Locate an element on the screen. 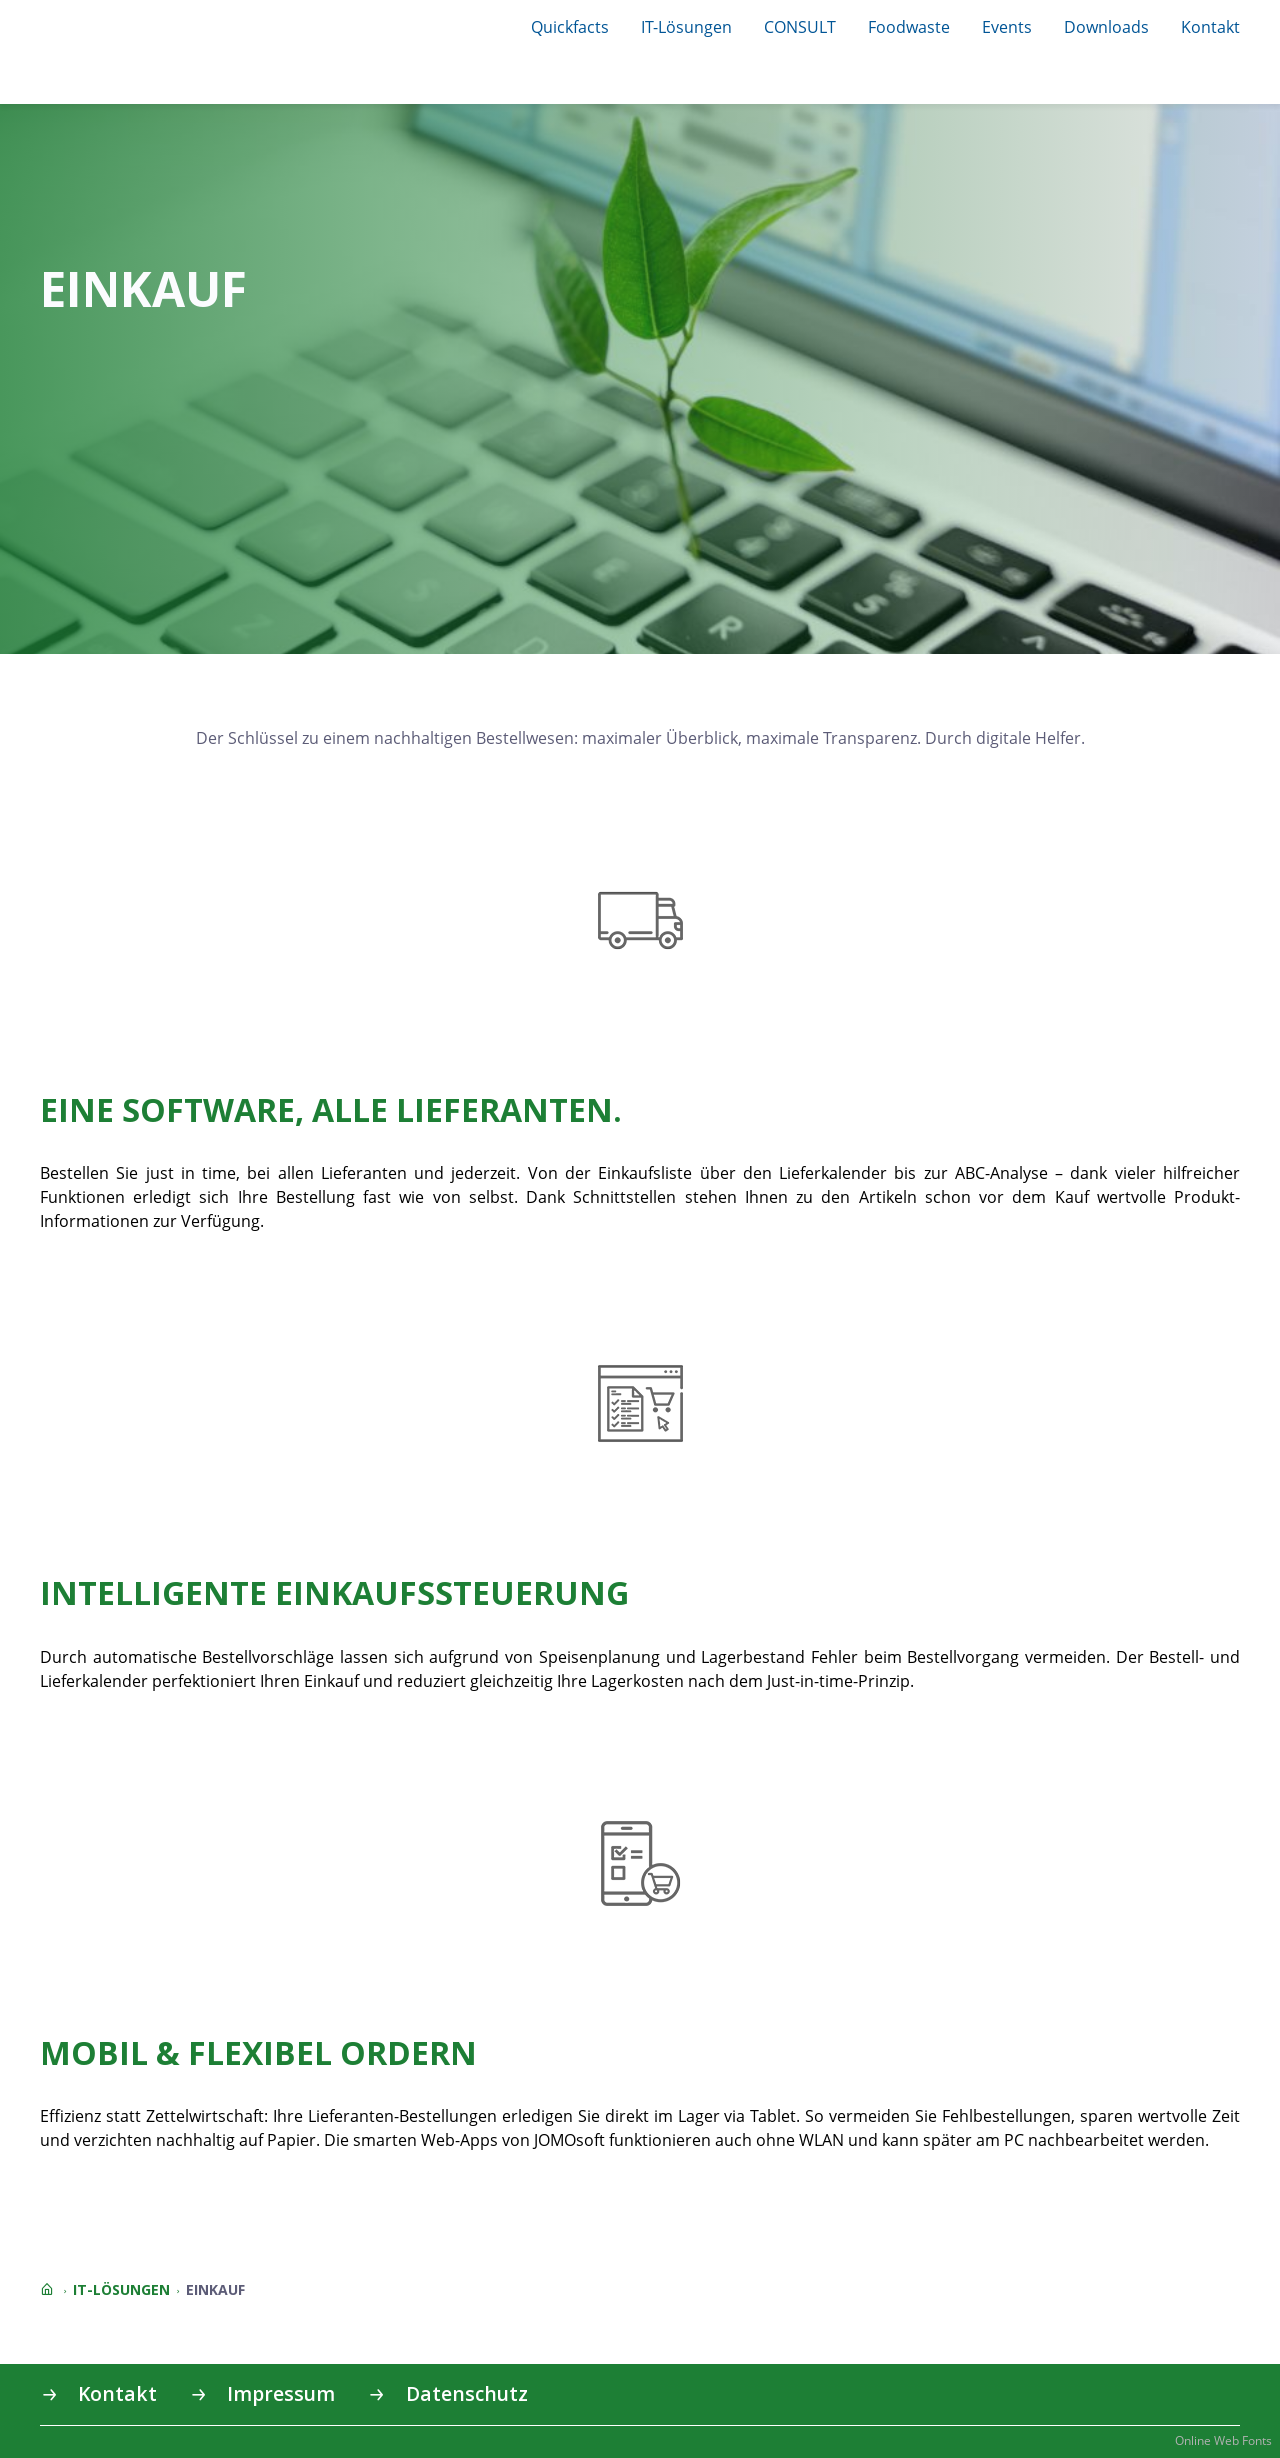  Quickfacts [button] is located at coordinates (570, 27).